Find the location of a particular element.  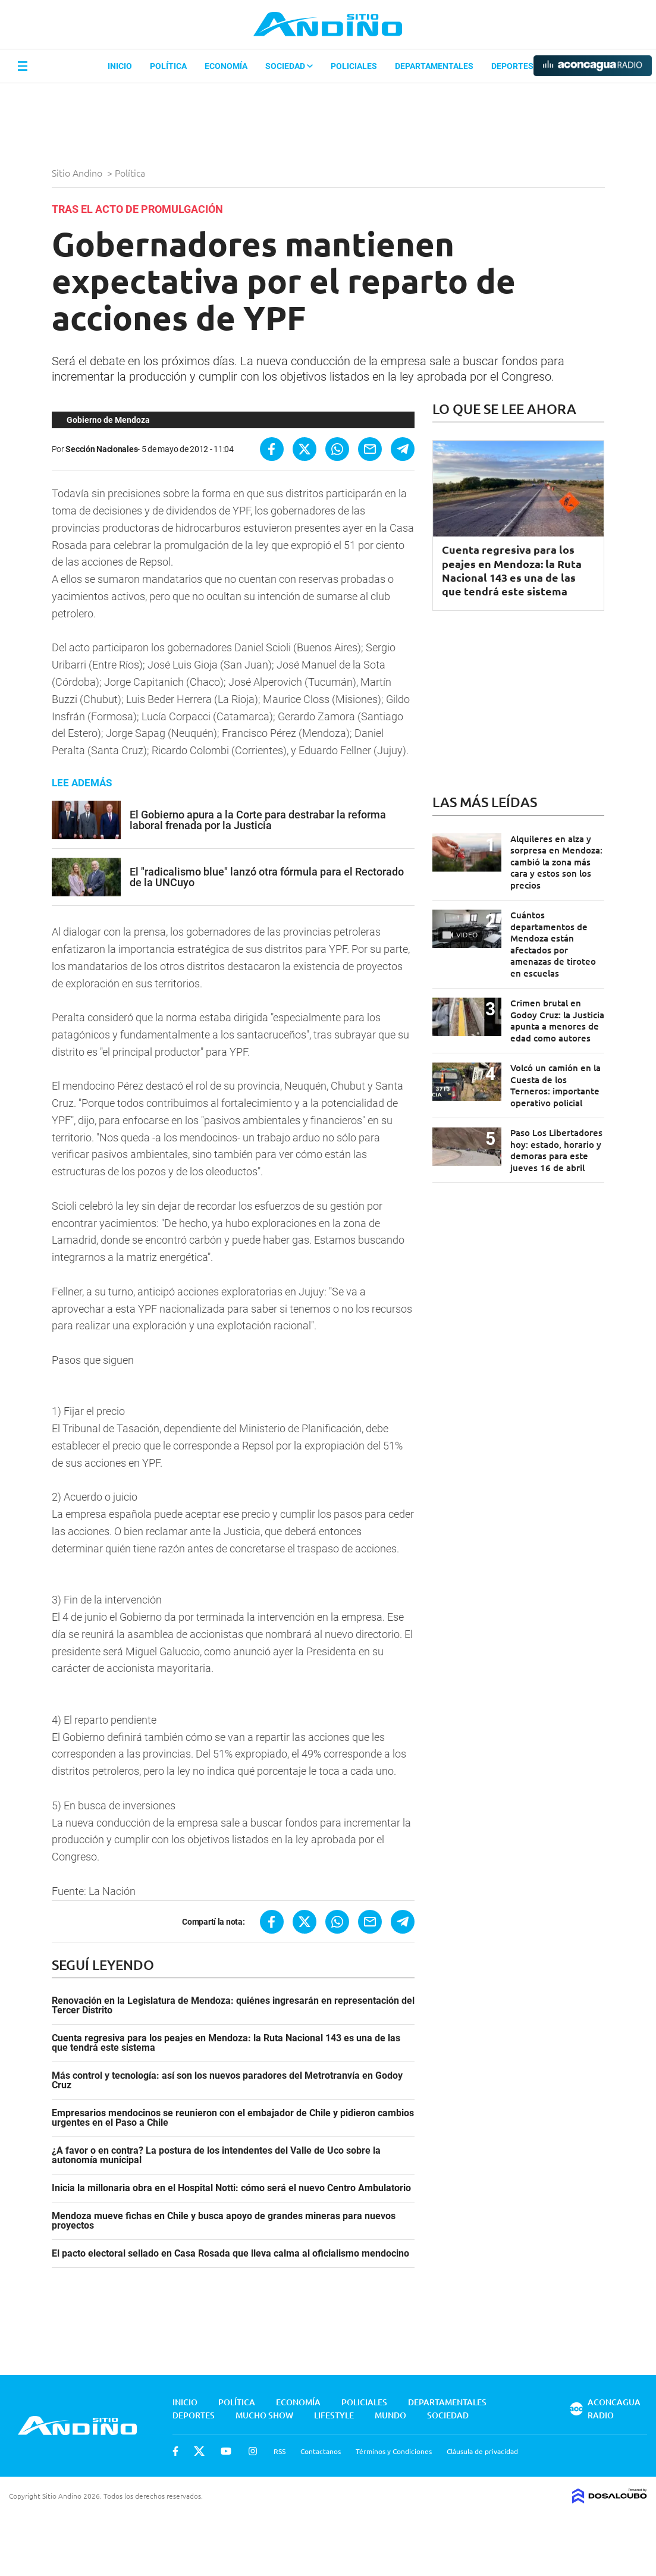

Cláusula de privacidad is located at coordinates (482, 2451).